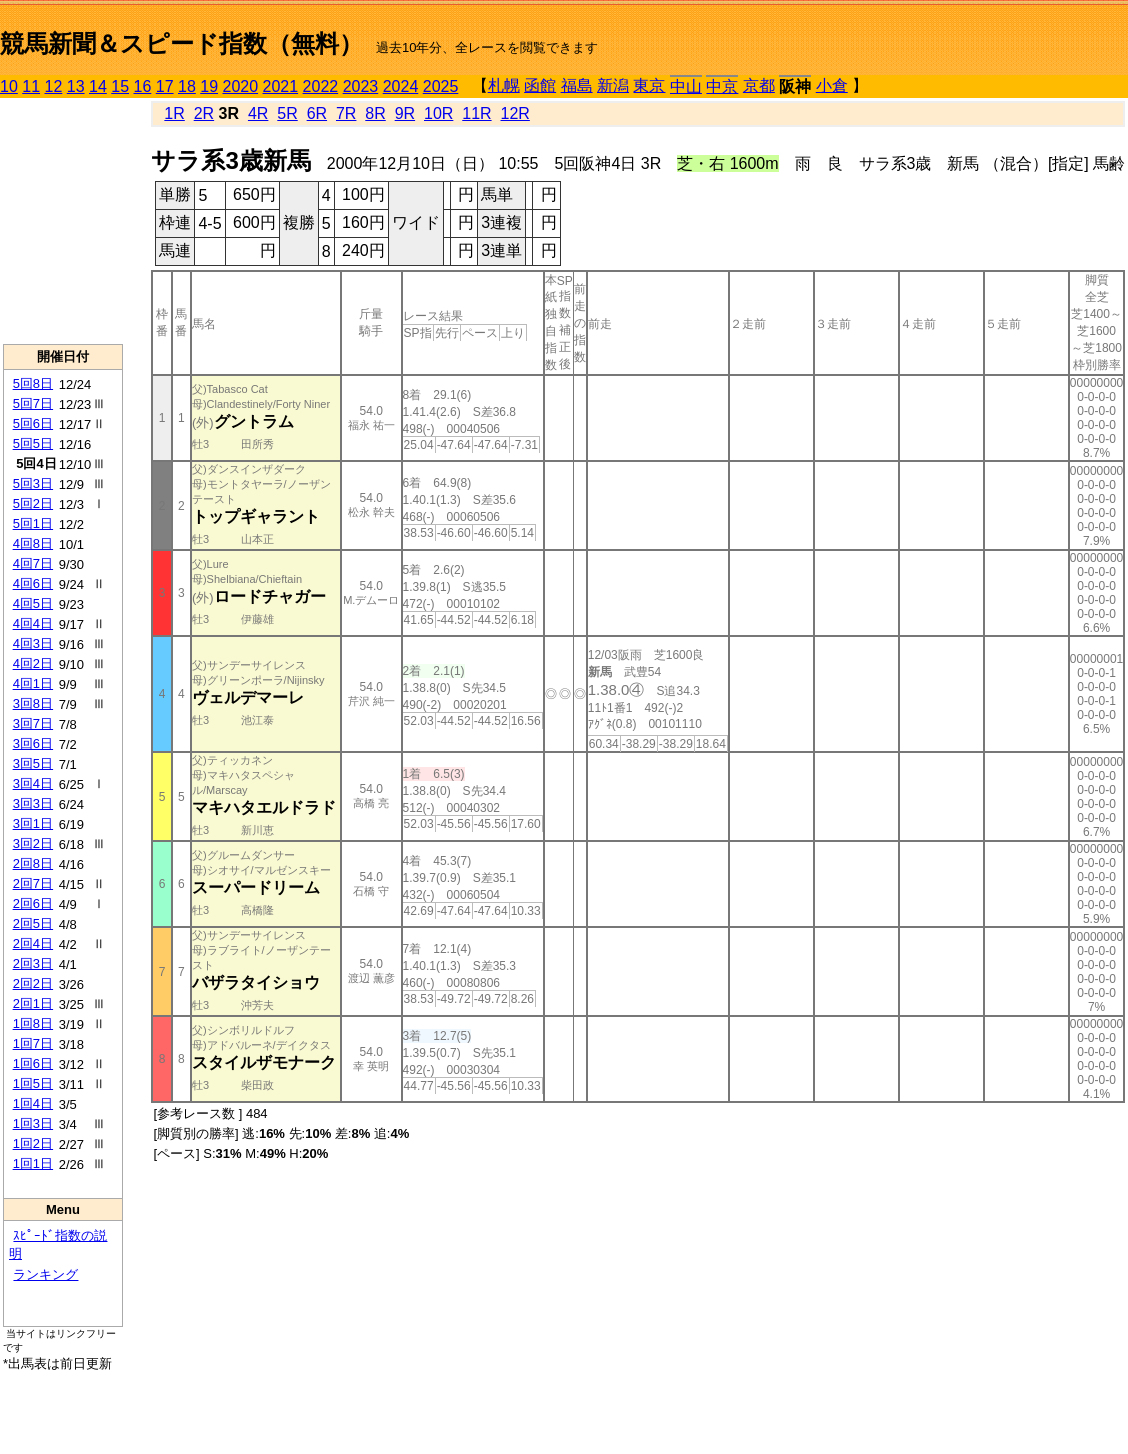 This screenshot has height=1454, width=1128. What do you see at coordinates (832, 85) in the screenshot?
I see `小倉` at bounding box center [832, 85].